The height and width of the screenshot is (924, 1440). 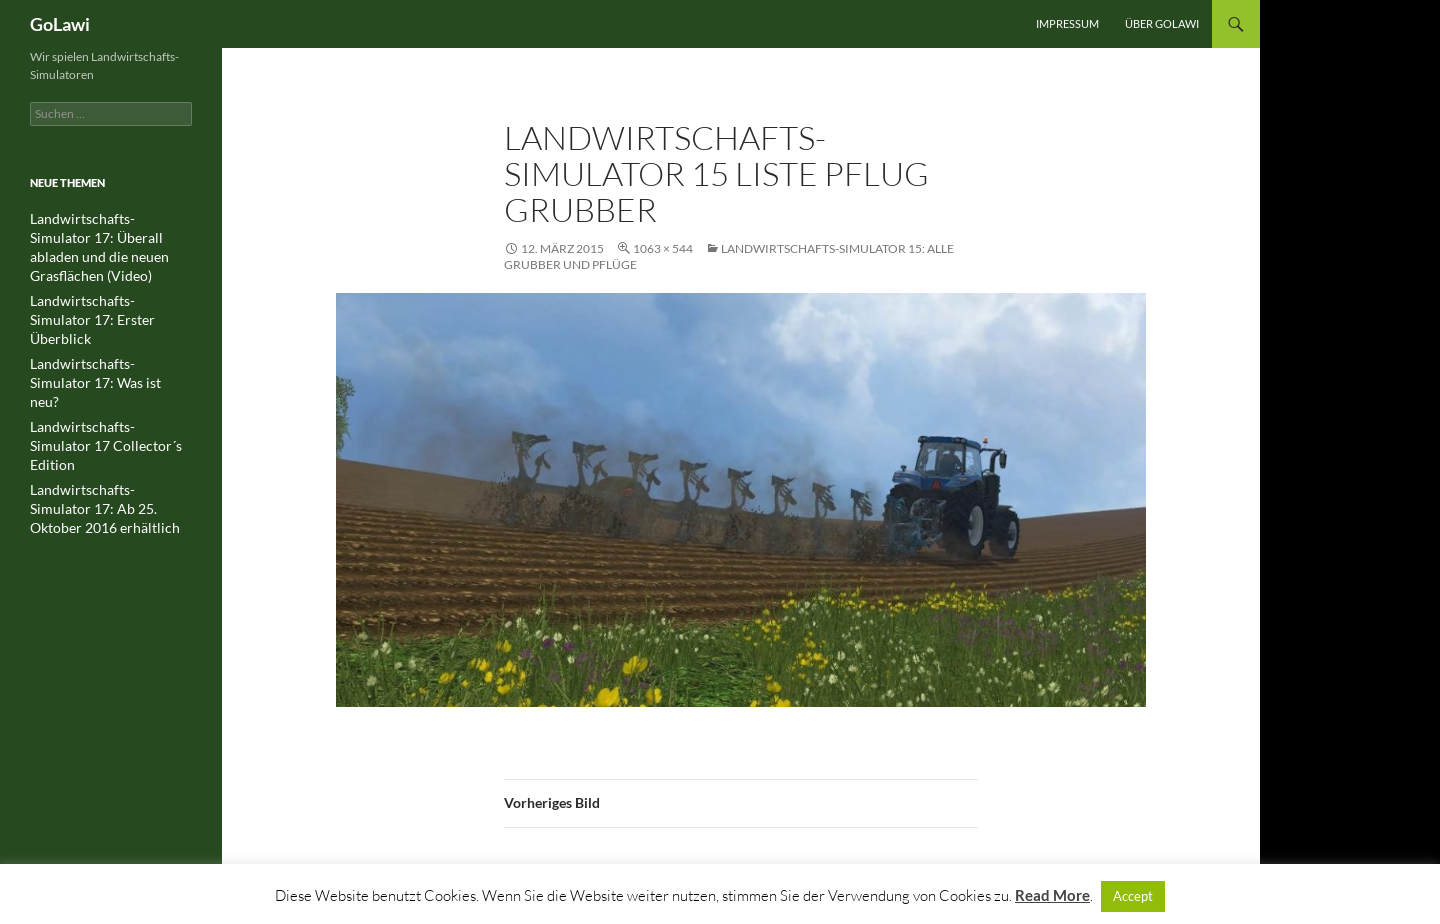 What do you see at coordinates (60, 24) in the screenshot?
I see `GoLawi` at bounding box center [60, 24].